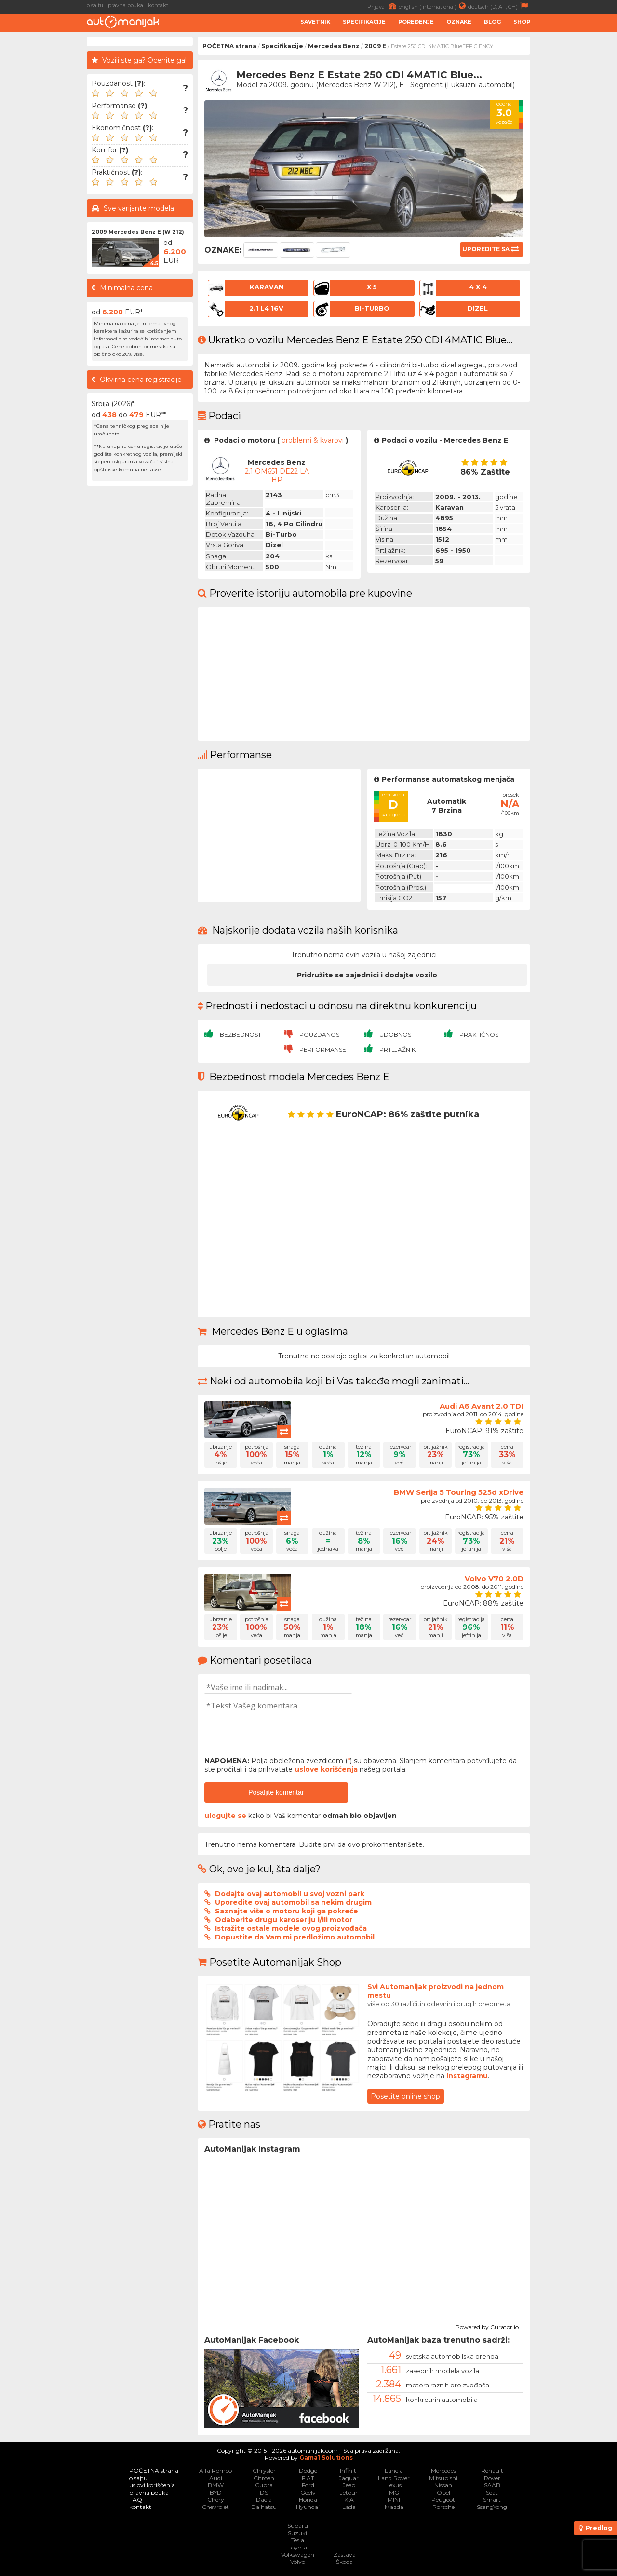 This screenshot has height=2576, width=617. Describe the element at coordinates (492, 2477) in the screenshot. I see `Rover` at that location.